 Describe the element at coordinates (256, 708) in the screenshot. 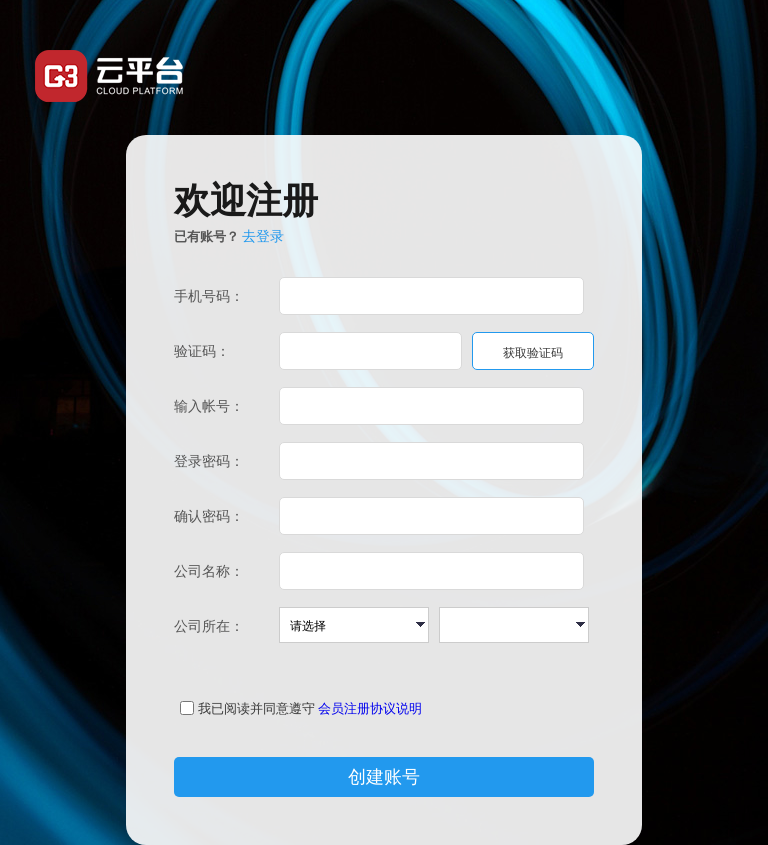

I see `我已阅读并同意遵守` at that location.